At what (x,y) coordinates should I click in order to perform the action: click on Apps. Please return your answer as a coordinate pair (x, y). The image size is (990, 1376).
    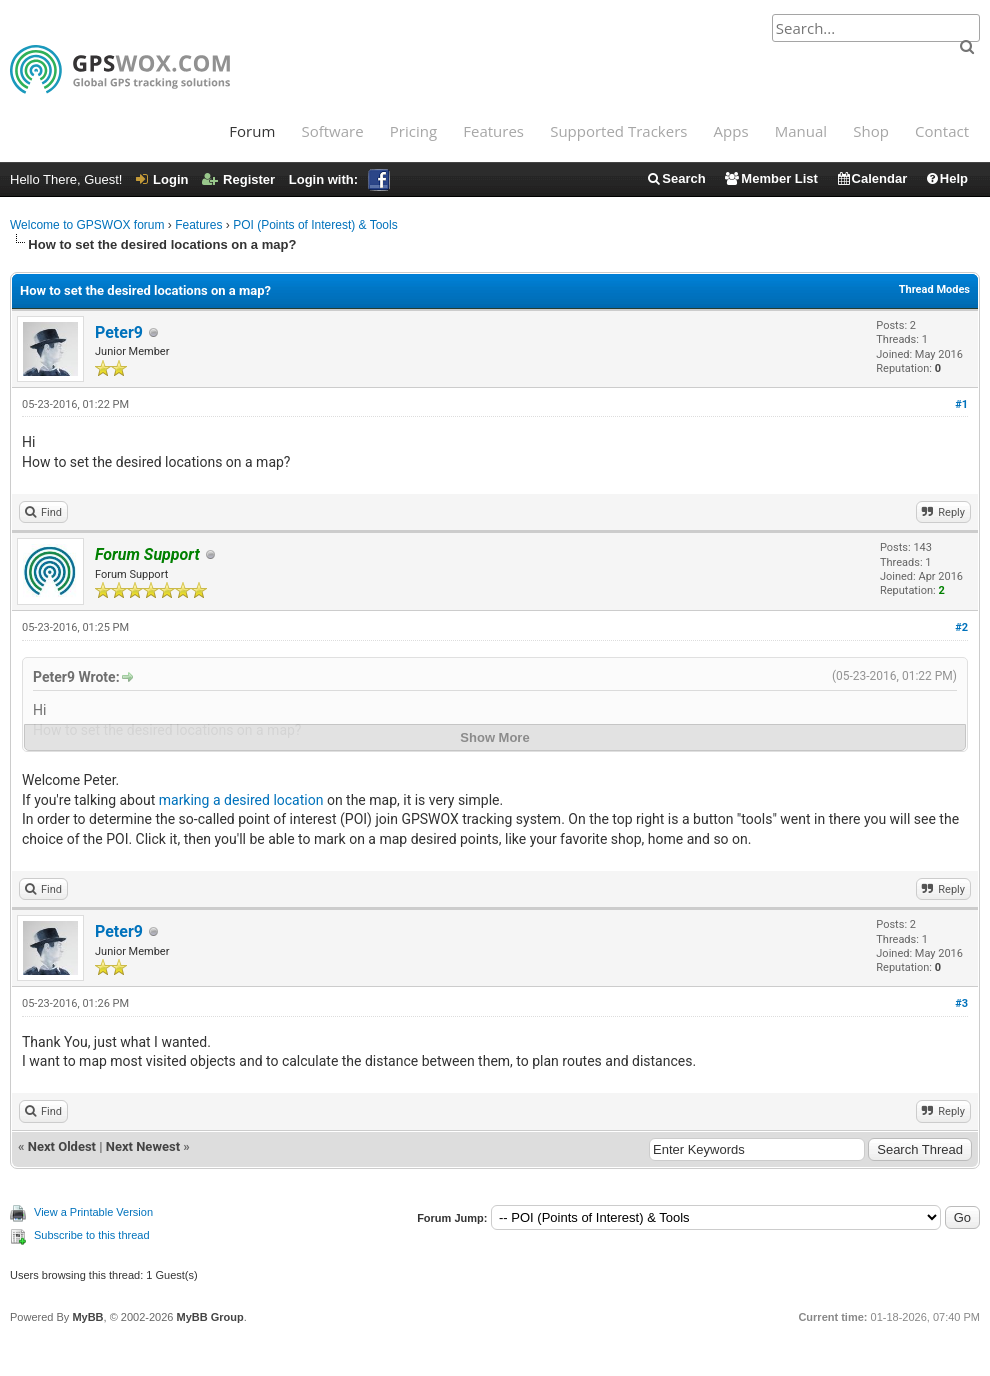
    Looking at the image, I should click on (731, 131).